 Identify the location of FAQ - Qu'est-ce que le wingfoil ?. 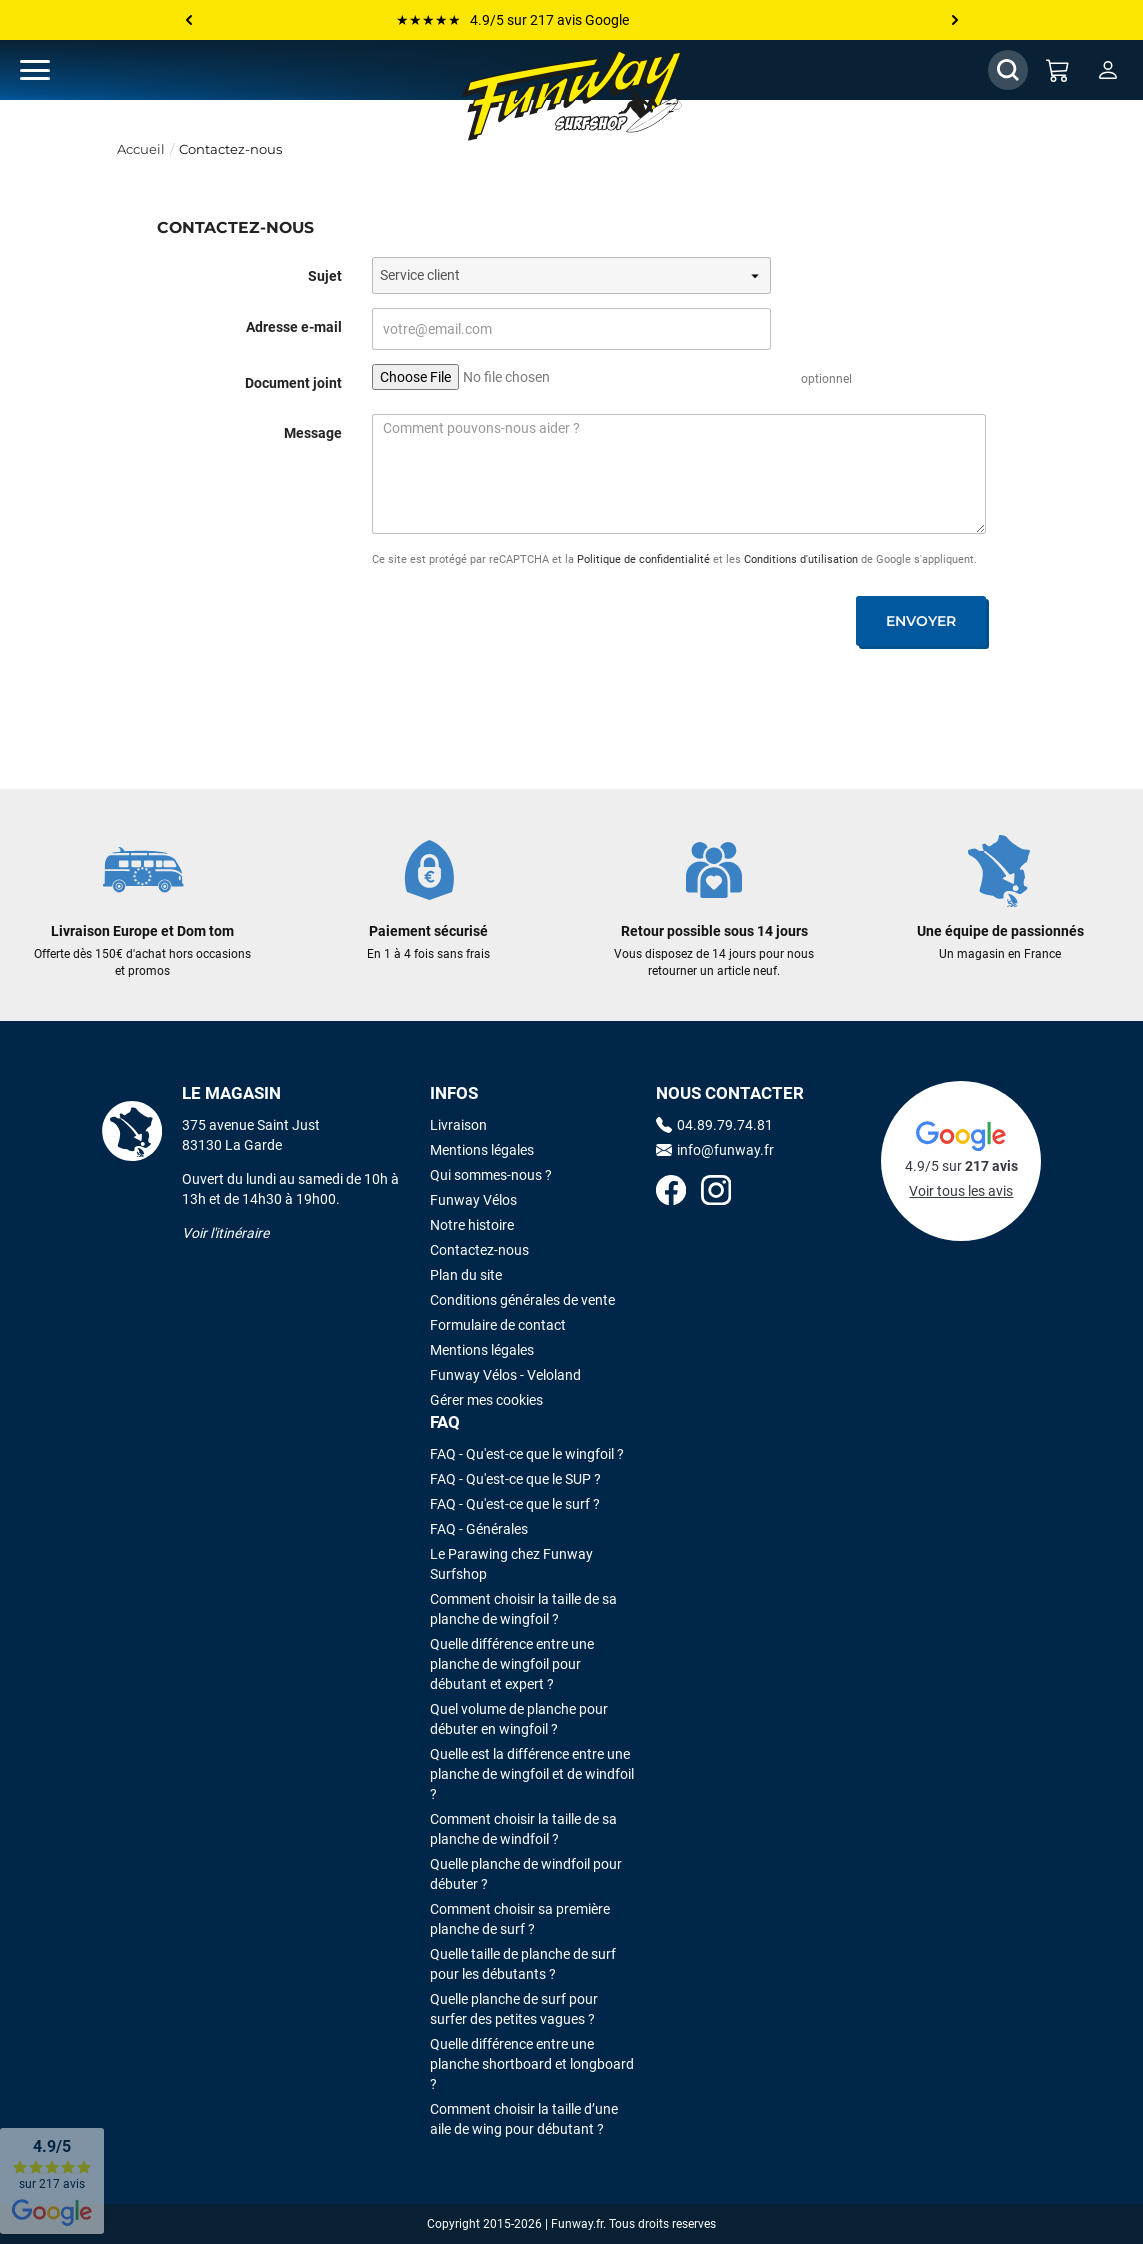
(527, 1454).